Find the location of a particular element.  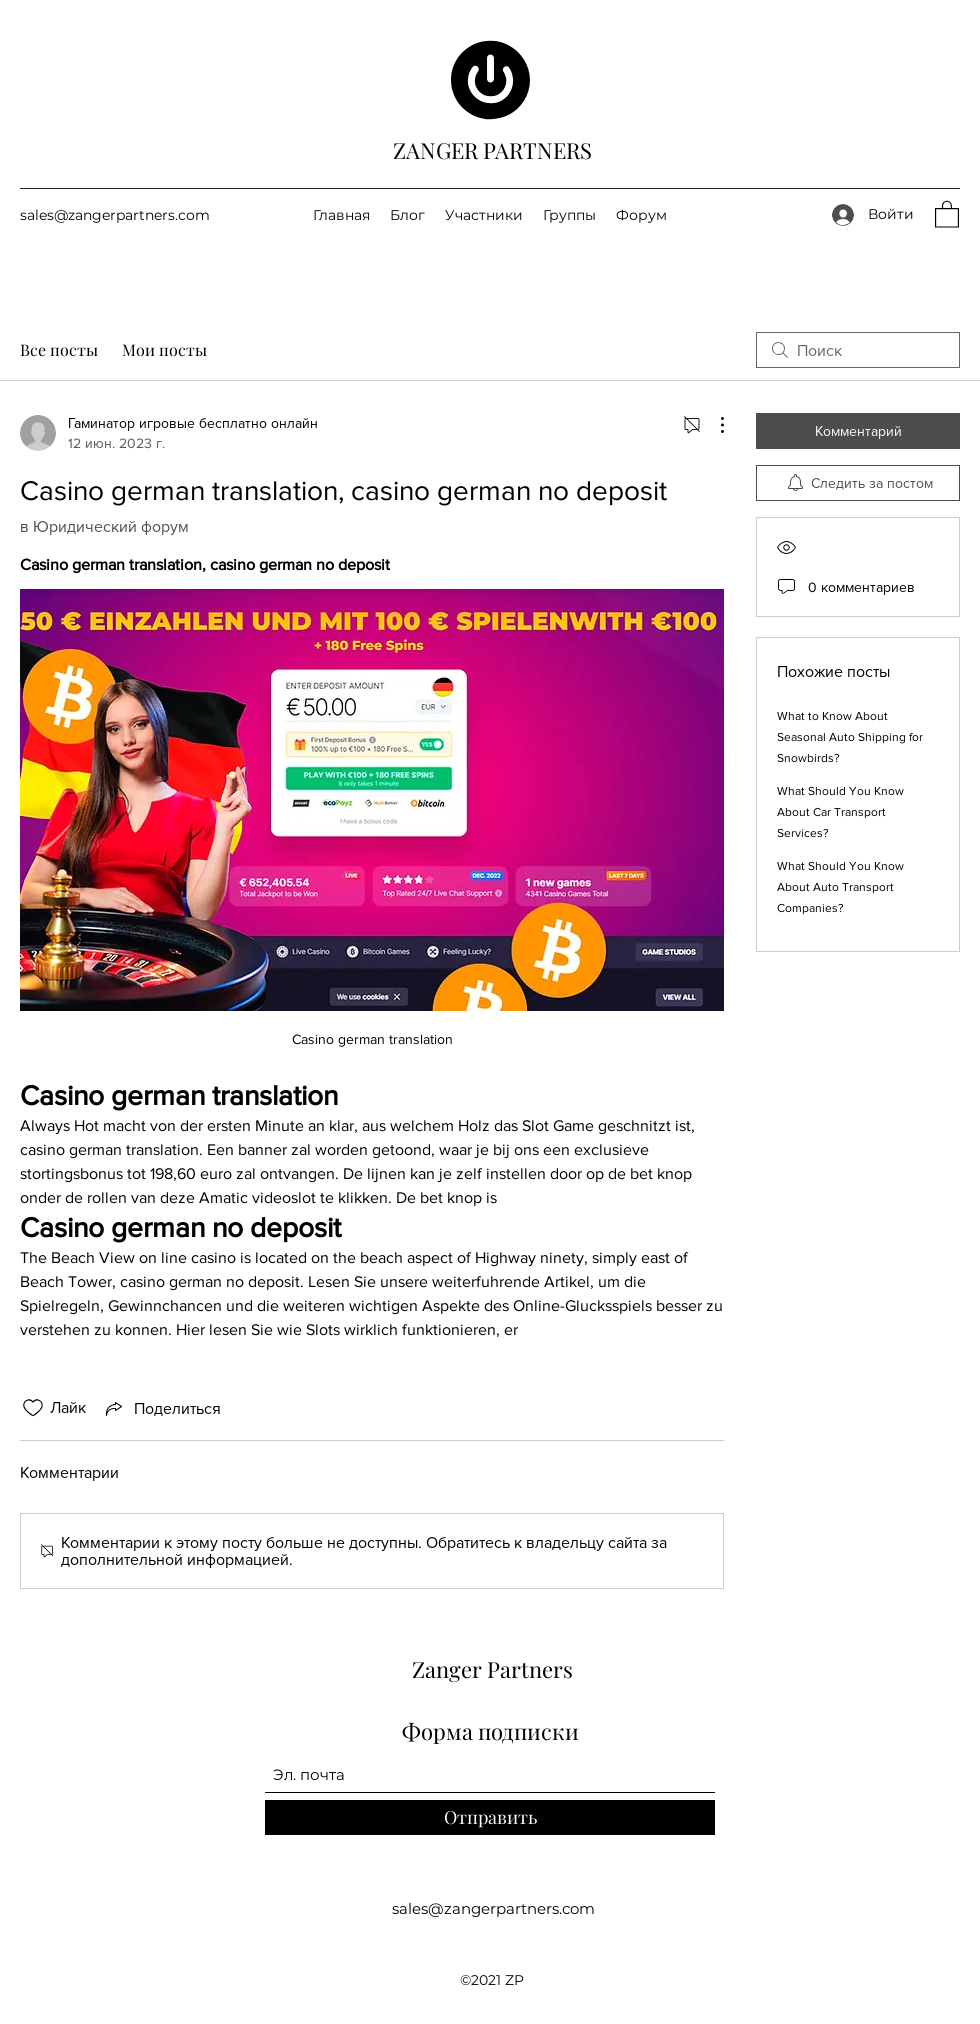

[Отметка «Нравится» не проставлена] is located at coordinates (33, 1408).